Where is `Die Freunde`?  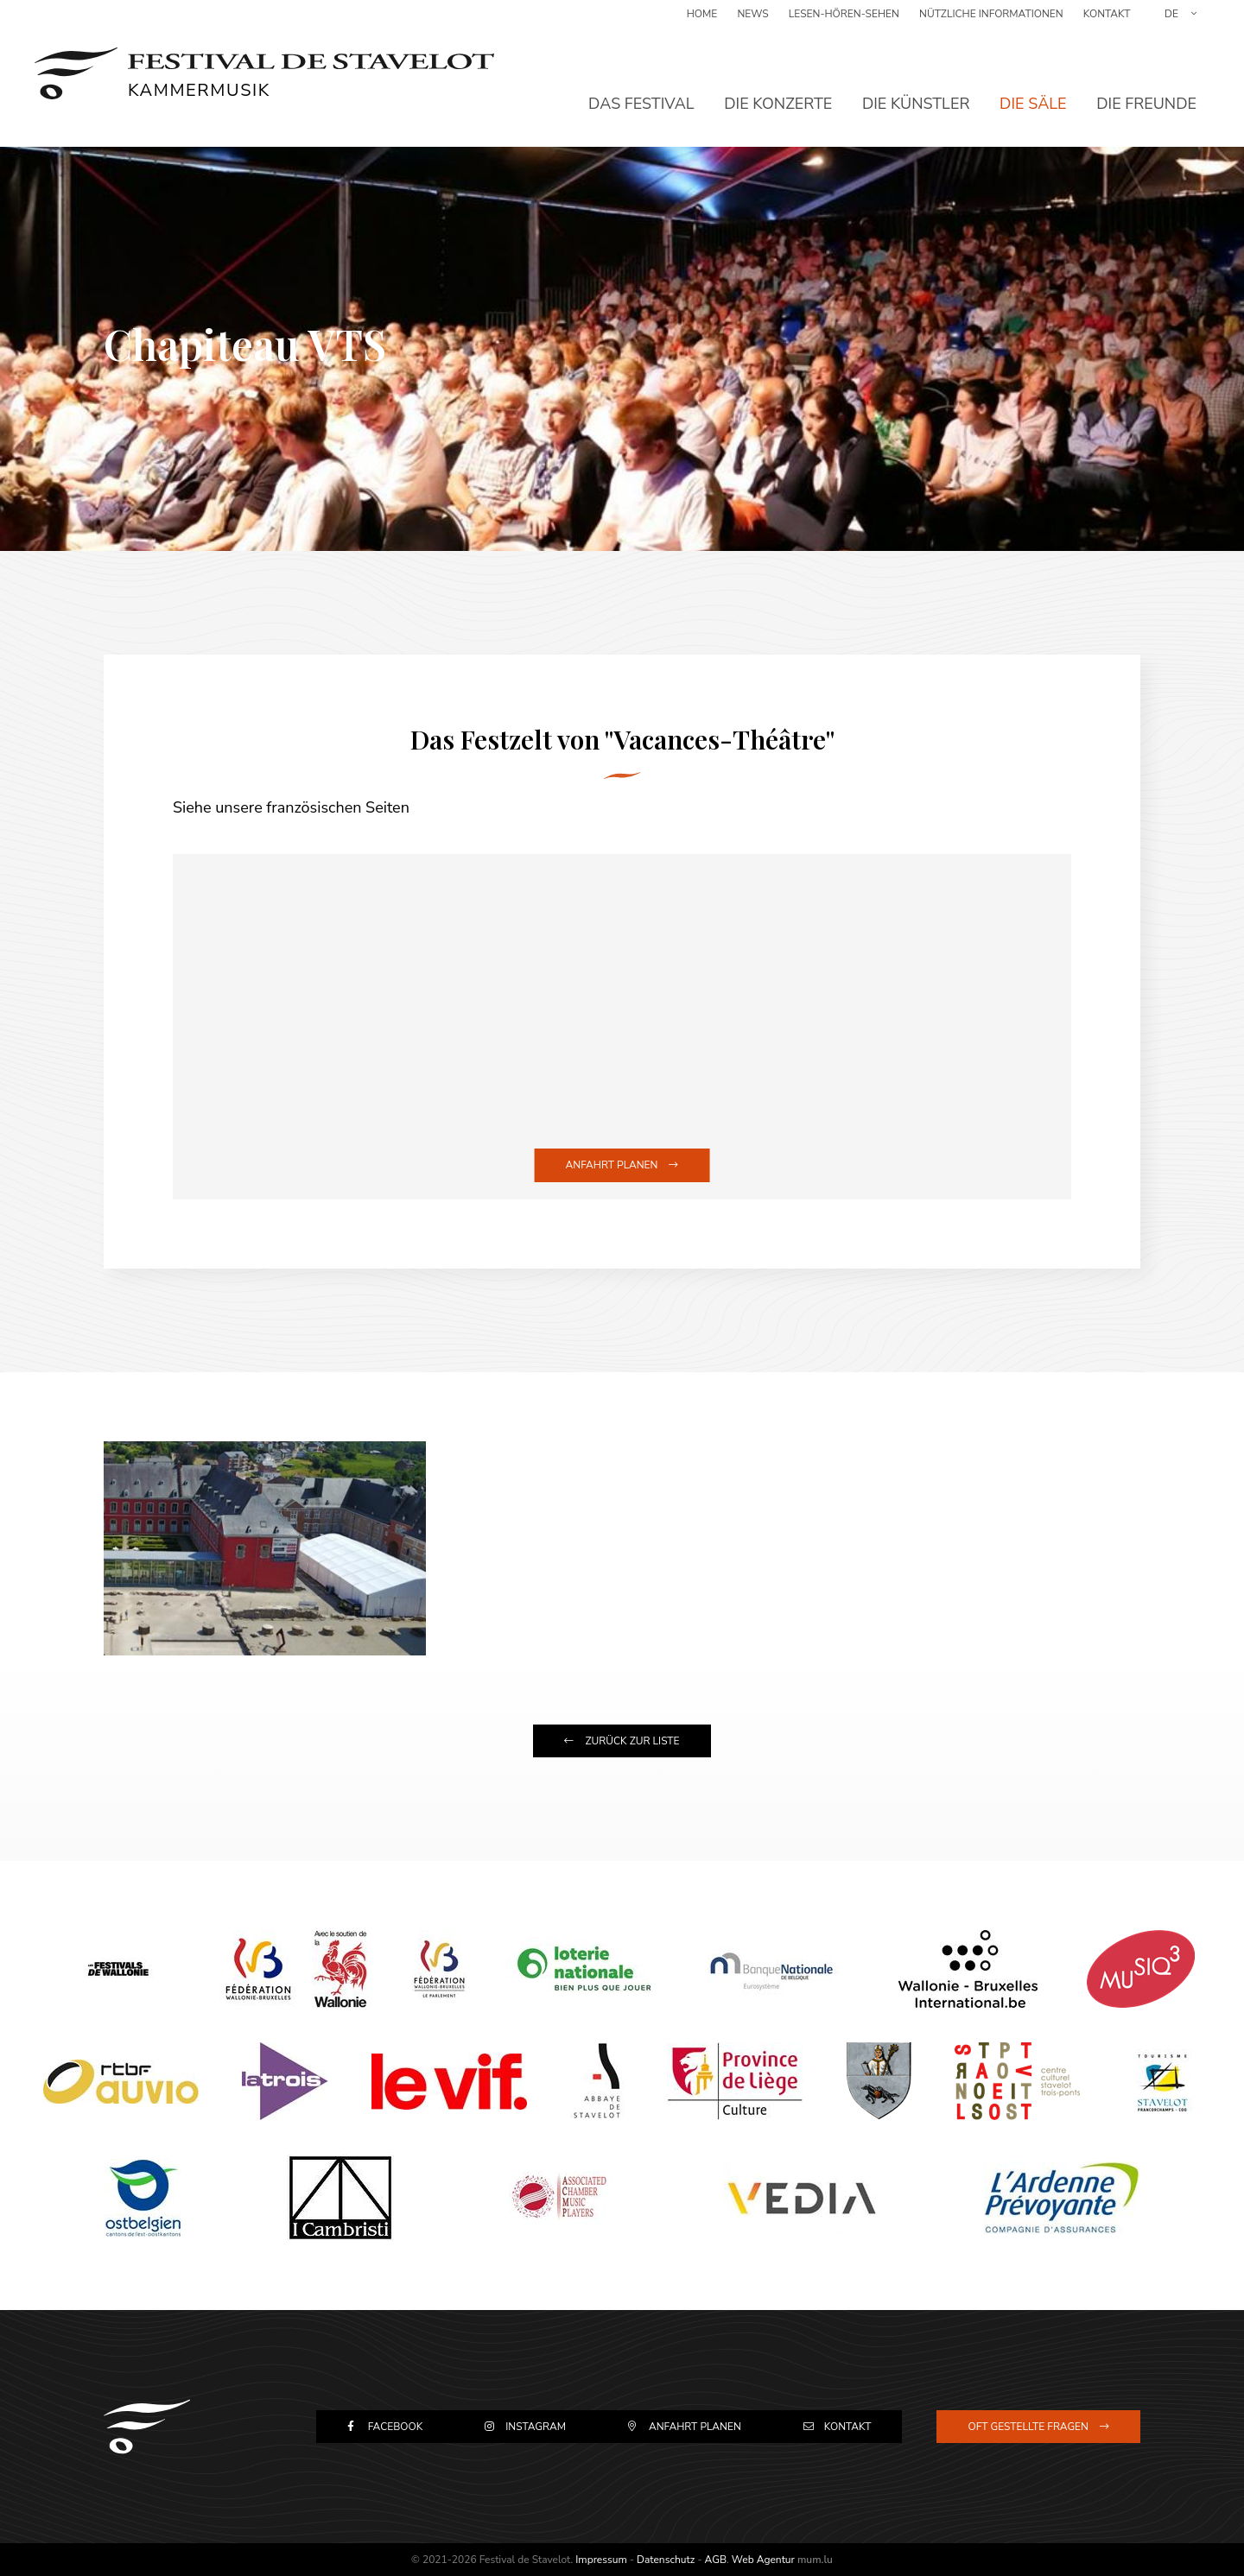
Die Freunde is located at coordinates (1146, 90).